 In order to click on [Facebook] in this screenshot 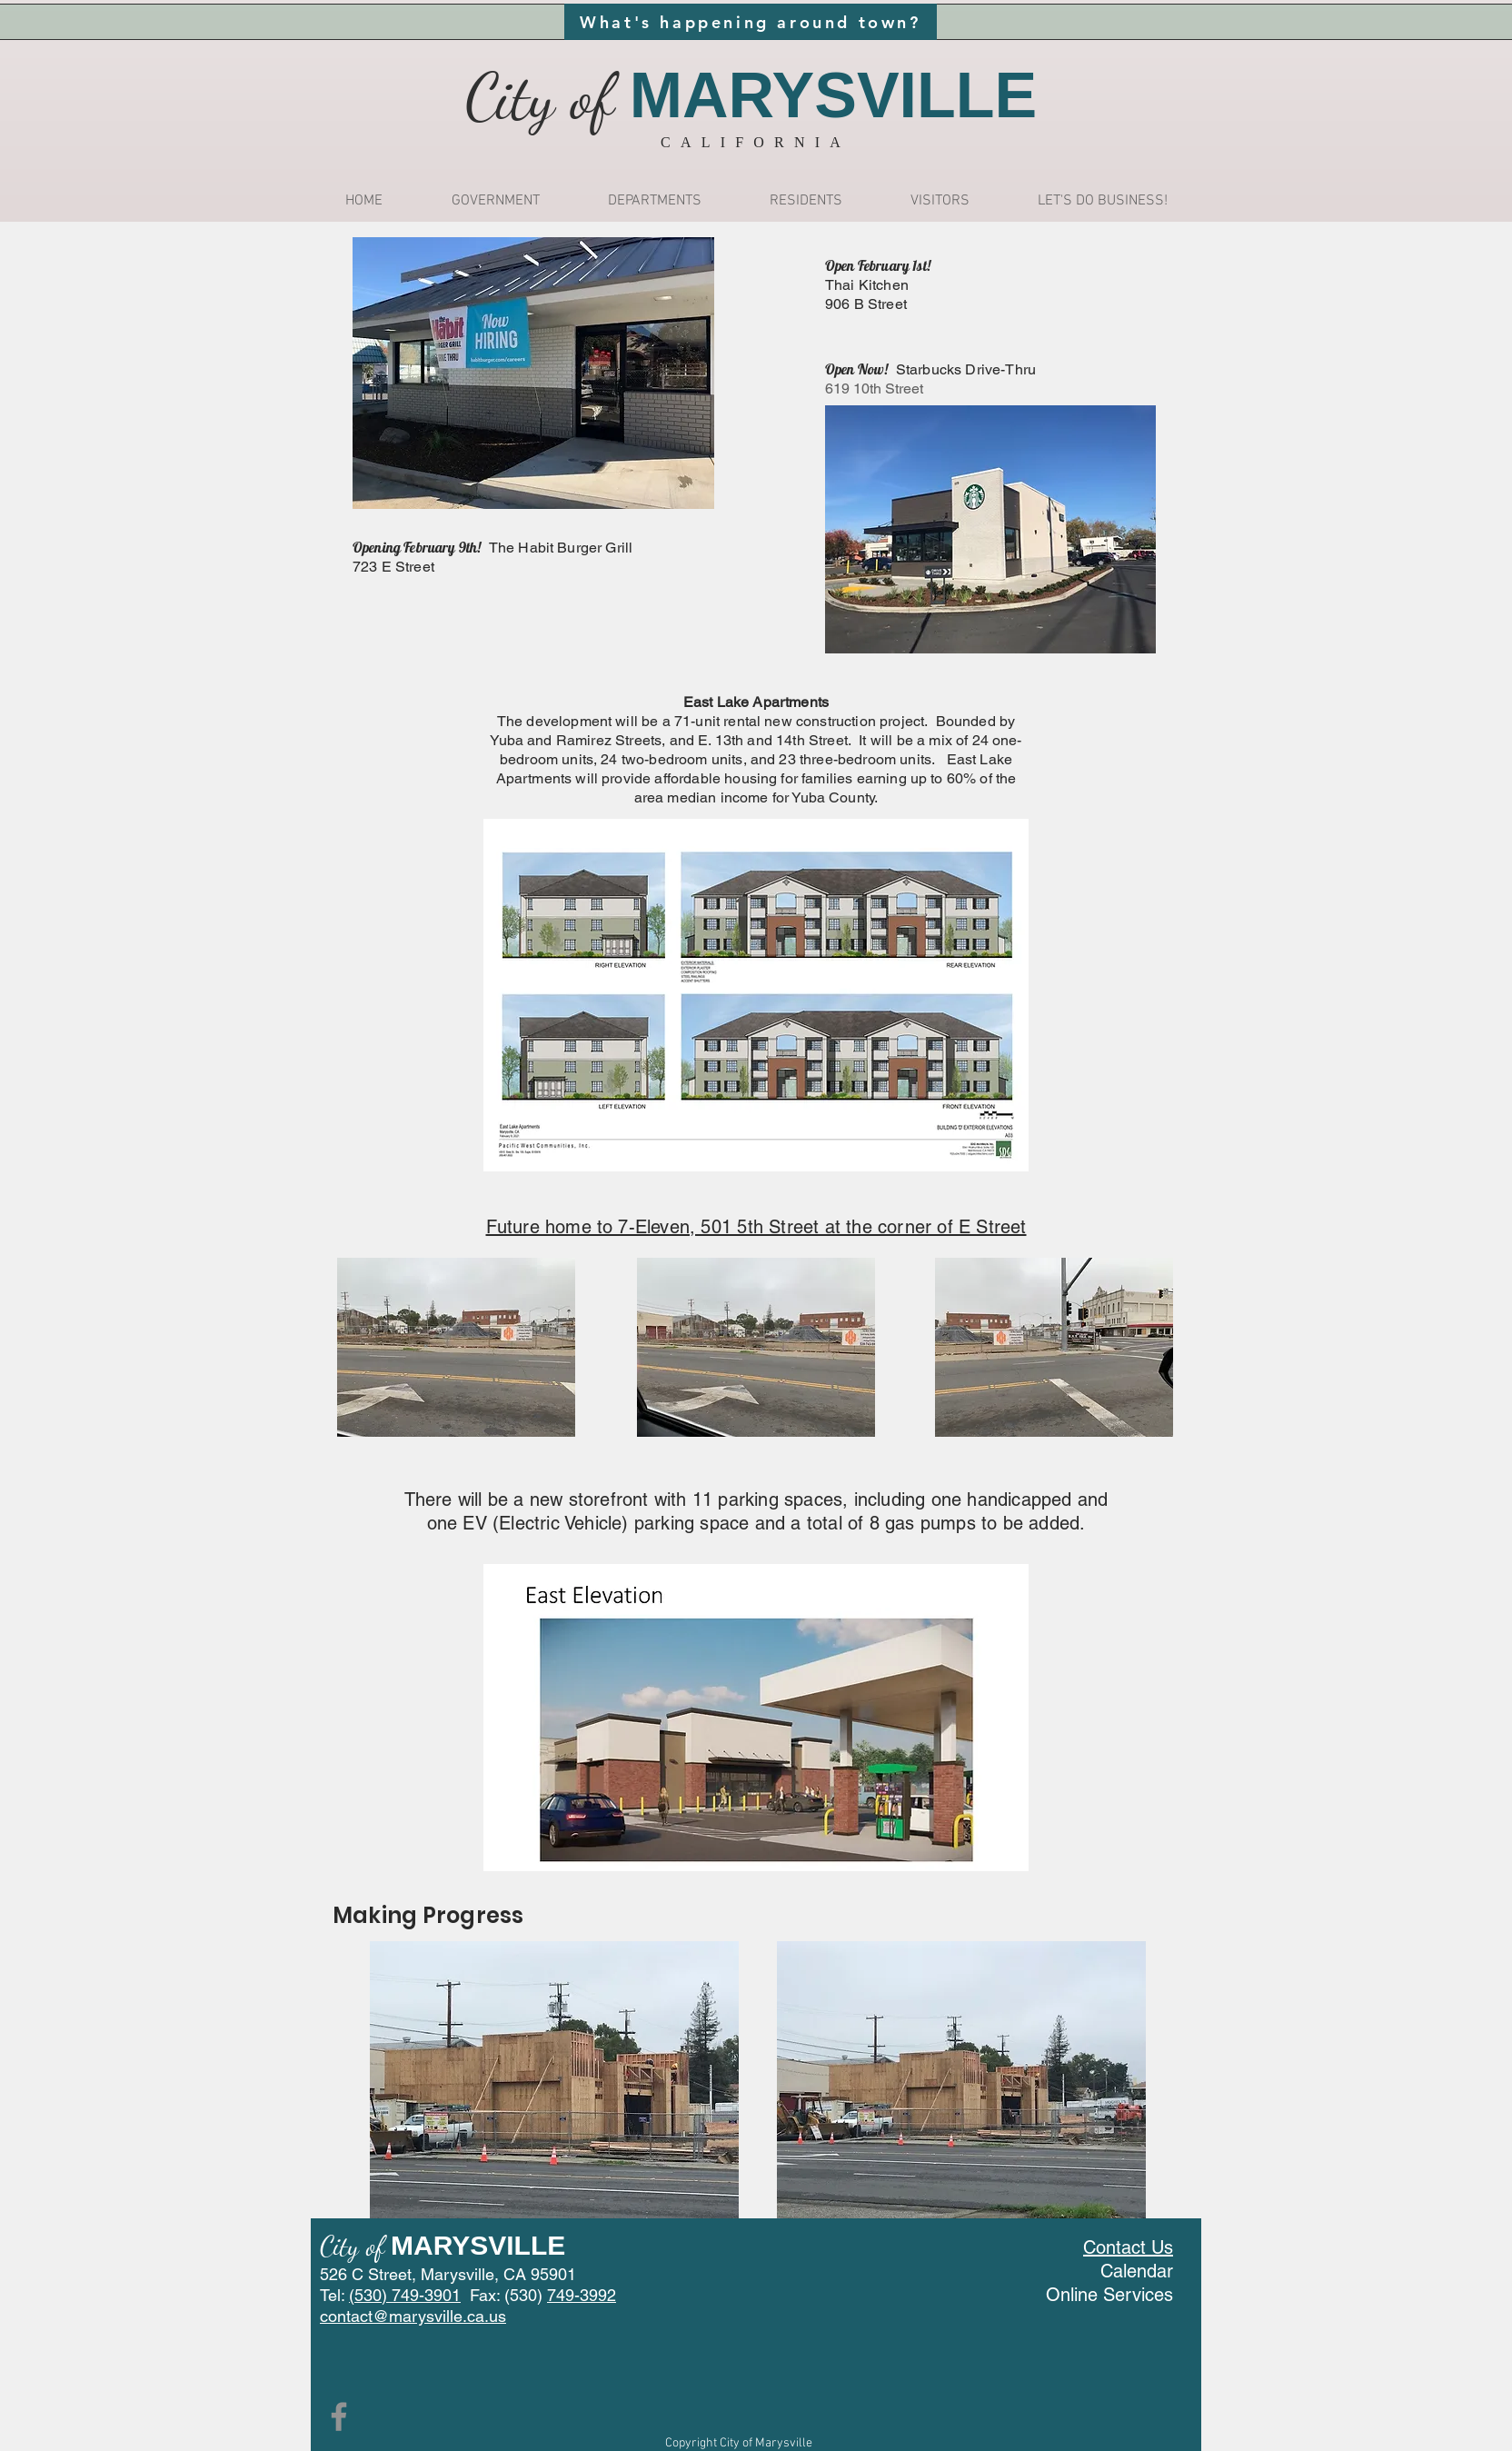, I will do `click(339, 2416)`.